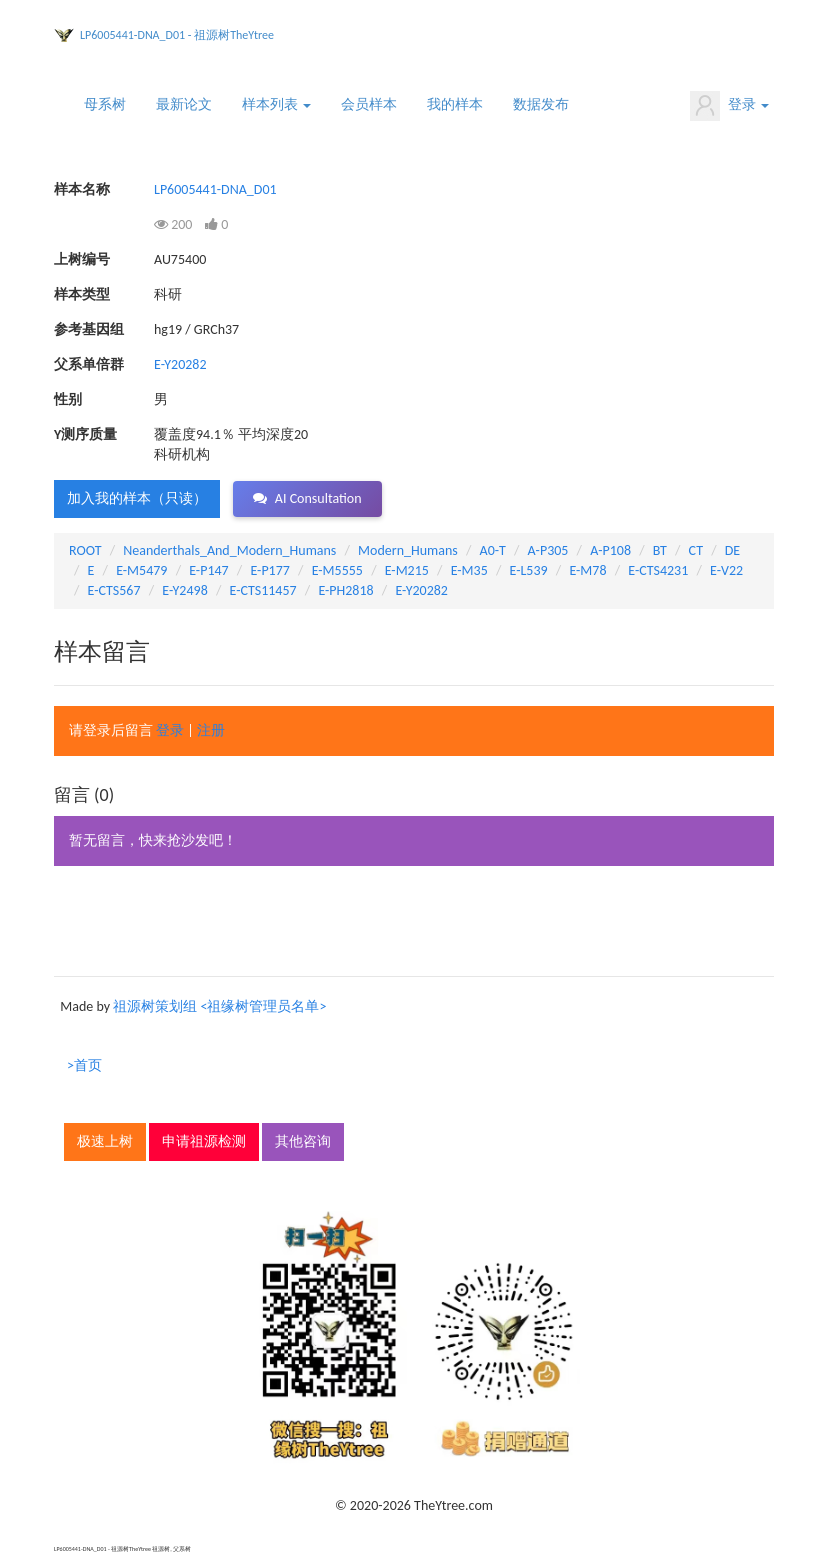  I want to click on E-M35, so click(469, 570).